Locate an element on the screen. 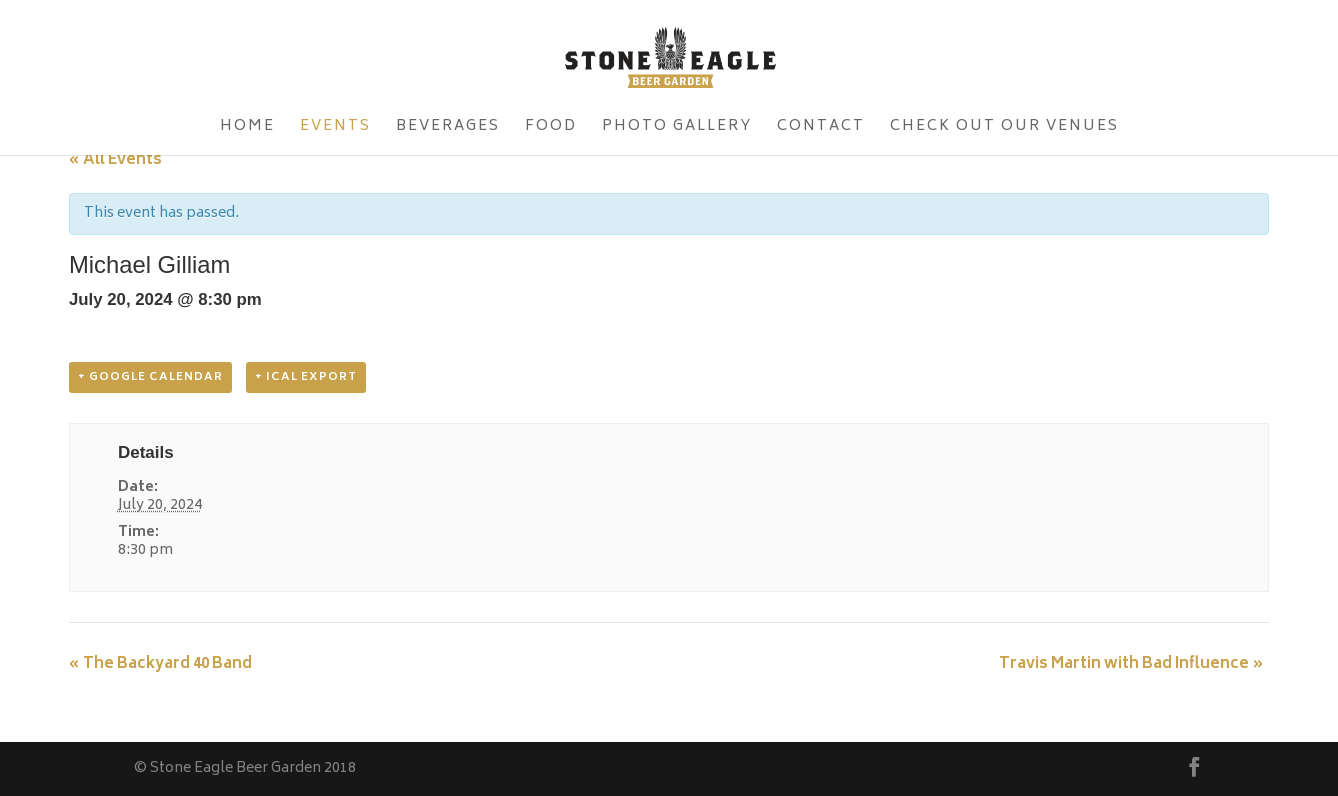 The image size is (1338, 796). Travis Martin with Bad Influence is located at coordinates (1131, 664).